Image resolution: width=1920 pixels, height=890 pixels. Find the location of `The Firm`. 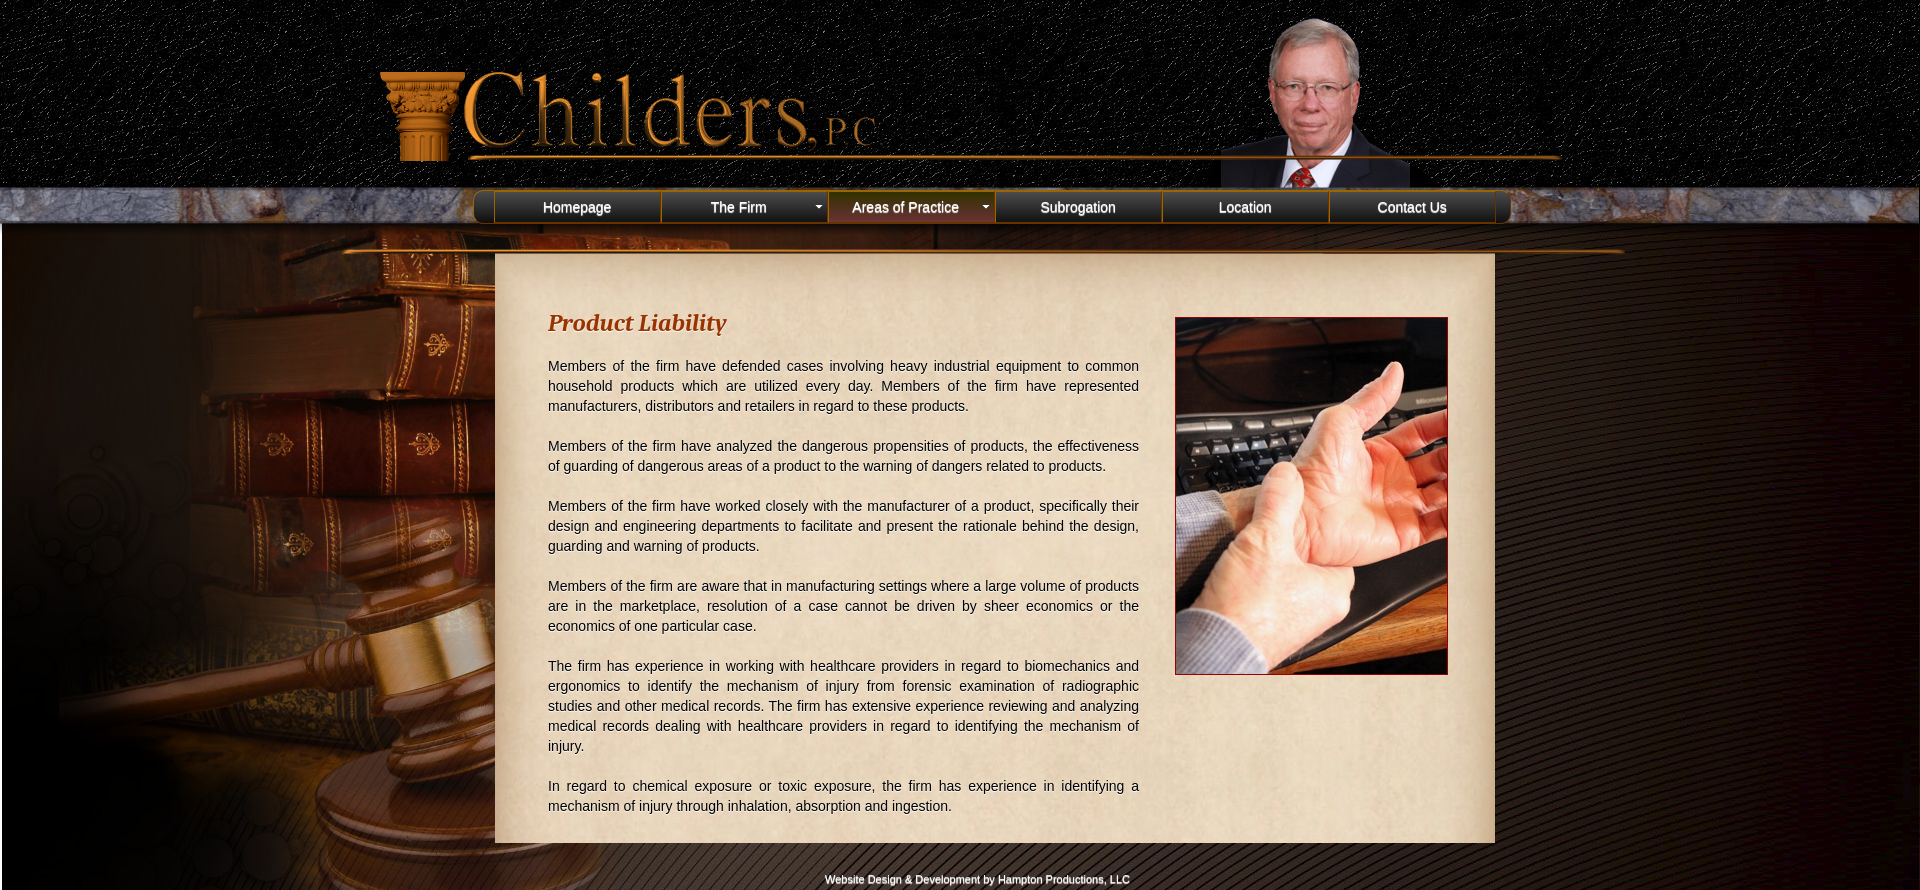

The Firm is located at coordinates (769, 207).